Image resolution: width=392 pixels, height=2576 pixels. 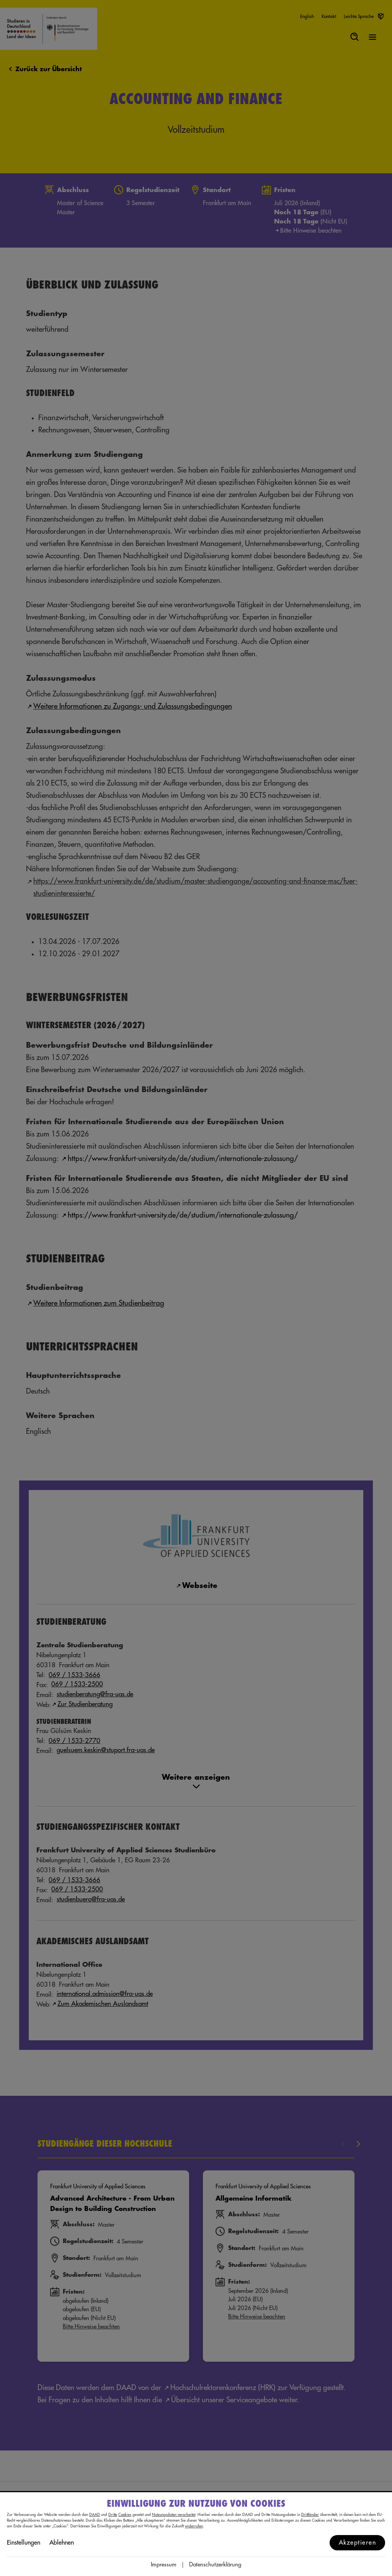 I want to click on DAAD, so click(x=94, y=2515).